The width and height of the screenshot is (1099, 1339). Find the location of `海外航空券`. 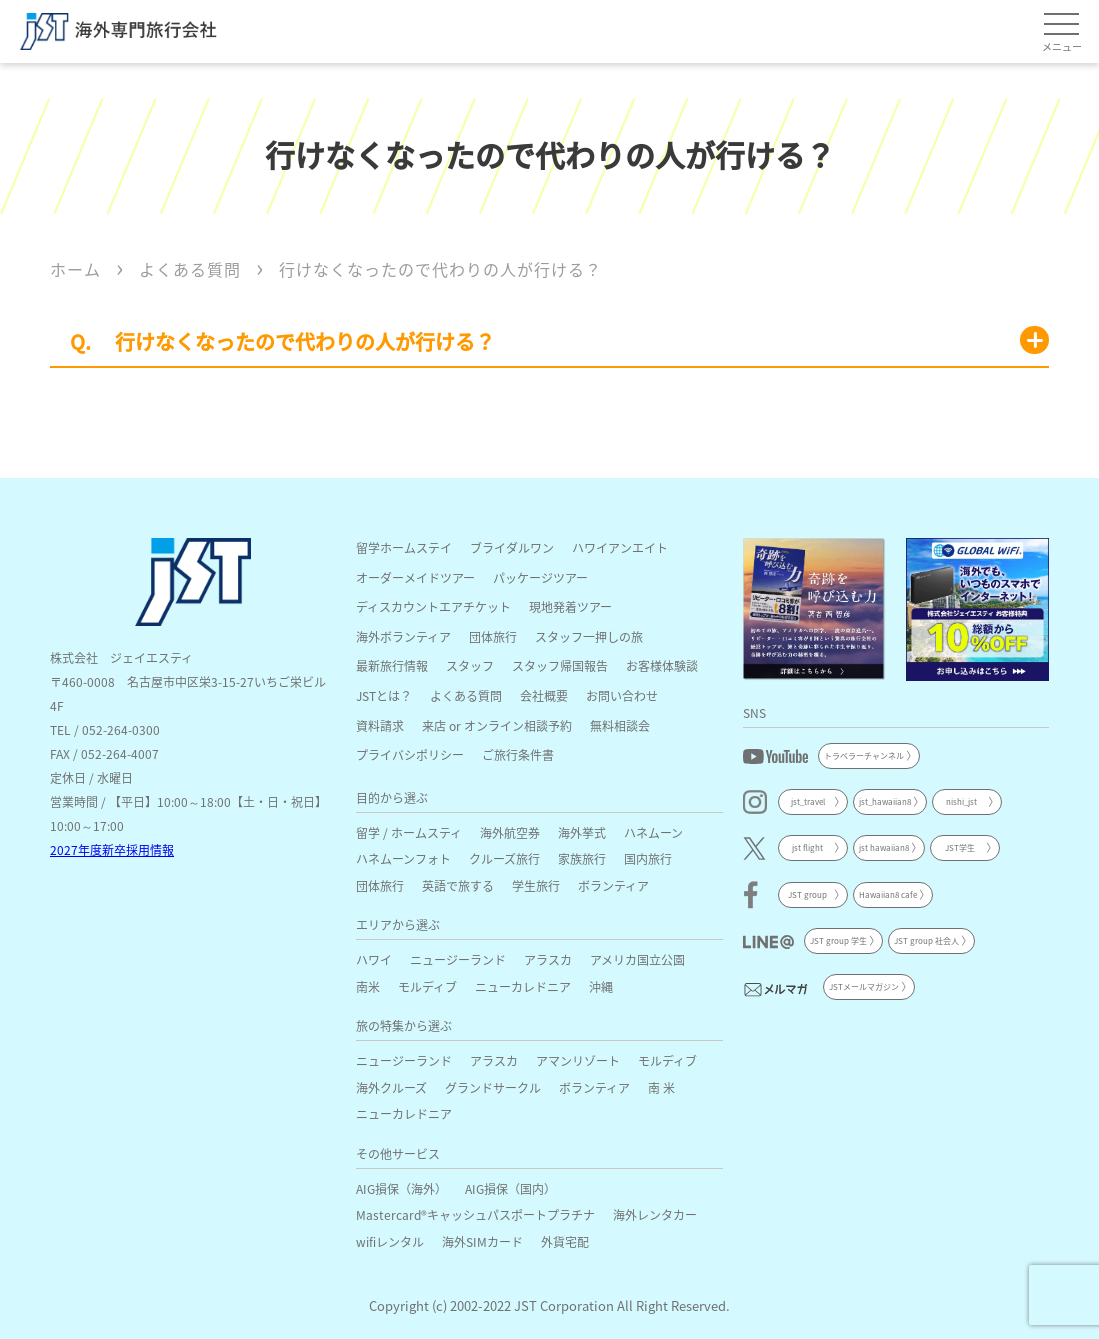

海外航空券 is located at coordinates (510, 832).